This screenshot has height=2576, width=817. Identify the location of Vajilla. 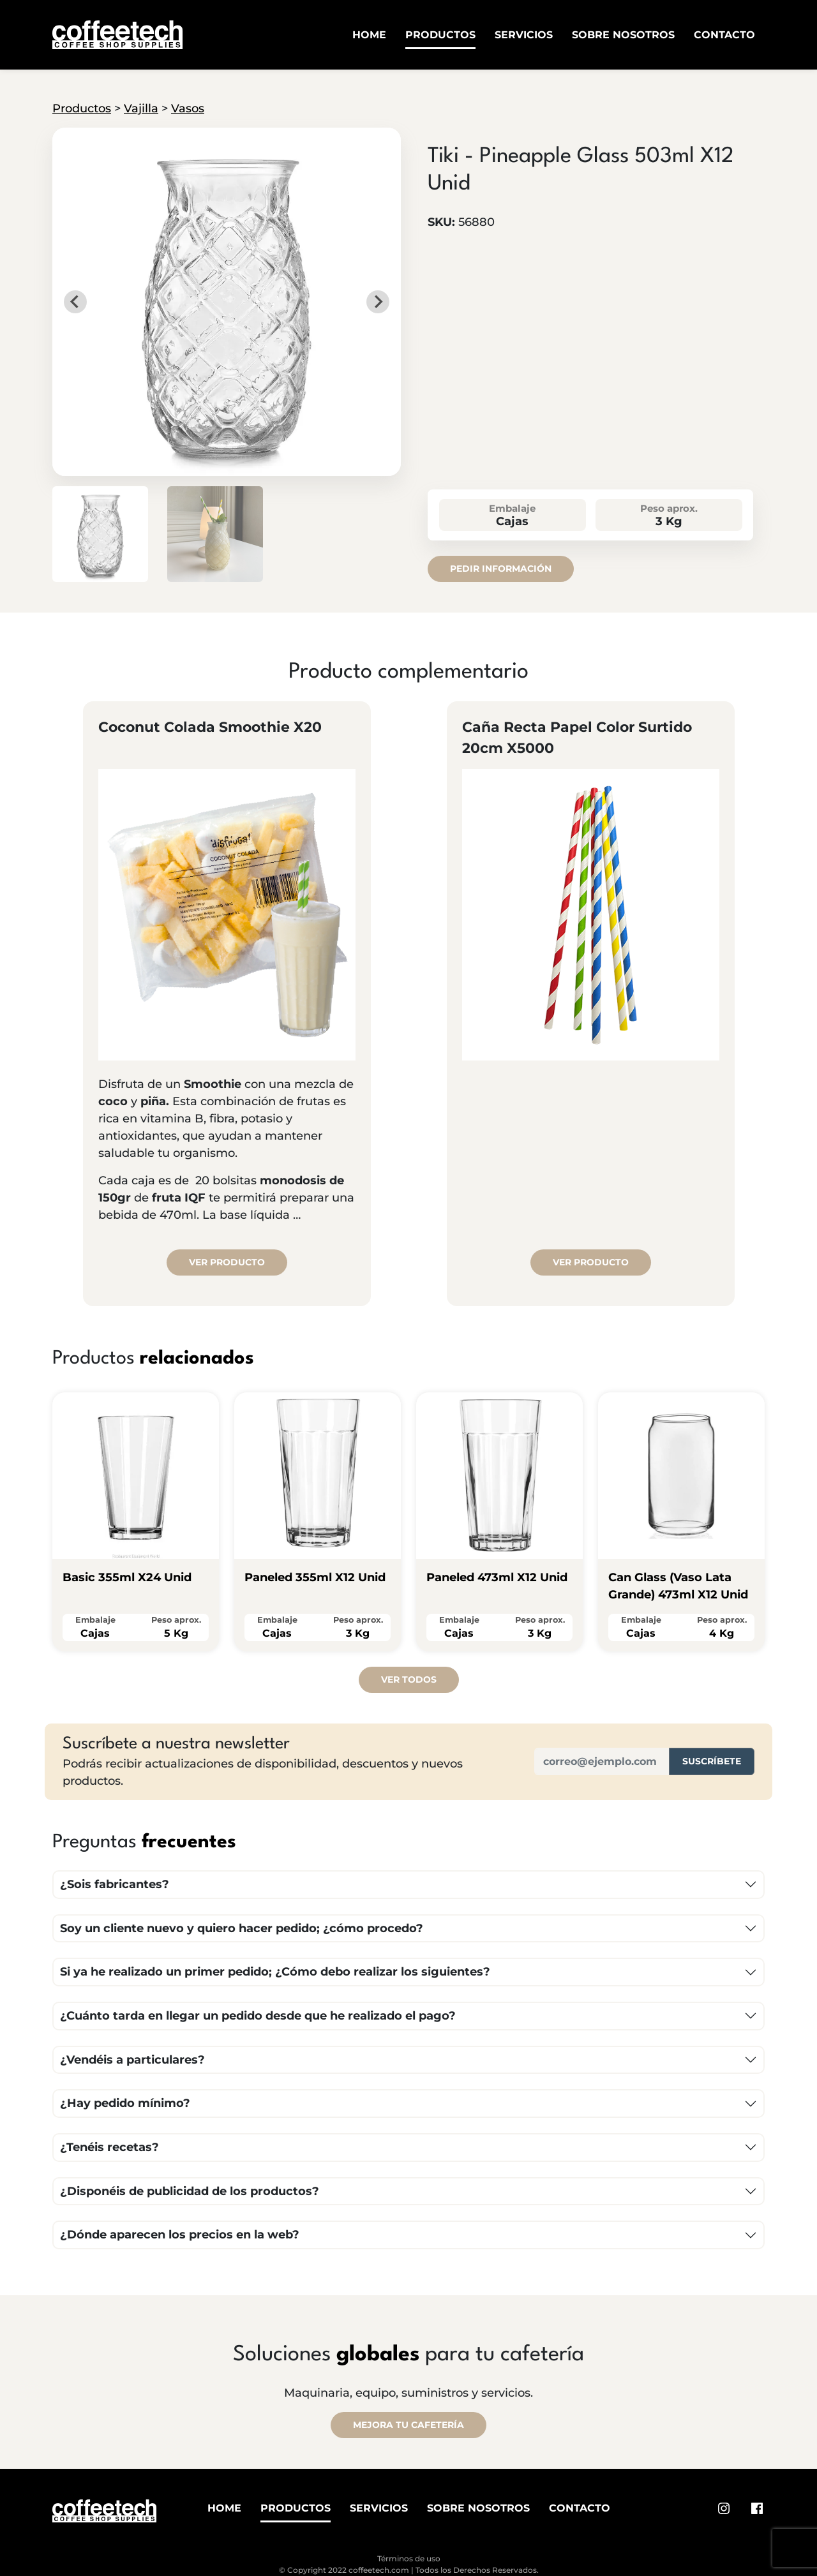
(141, 108).